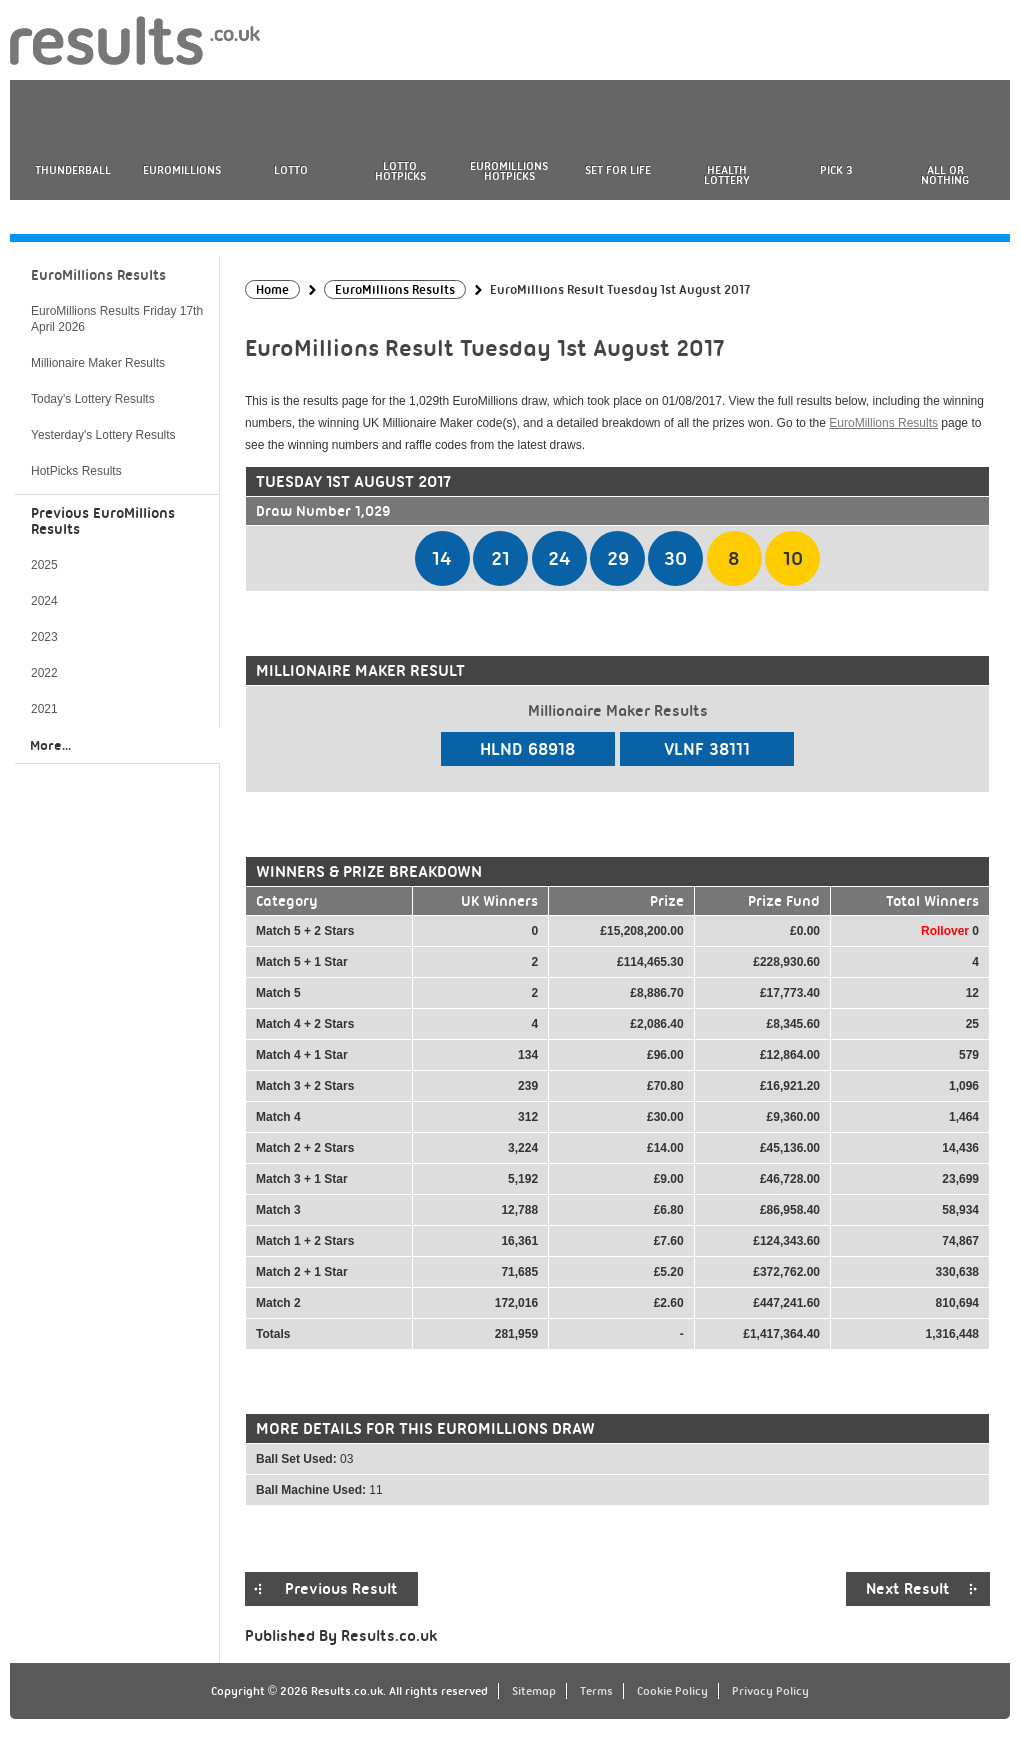  What do you see at coordinates (672, 1691) in the screenshot?
I see `Cookie Policy` at bounding box center [672, 1691].